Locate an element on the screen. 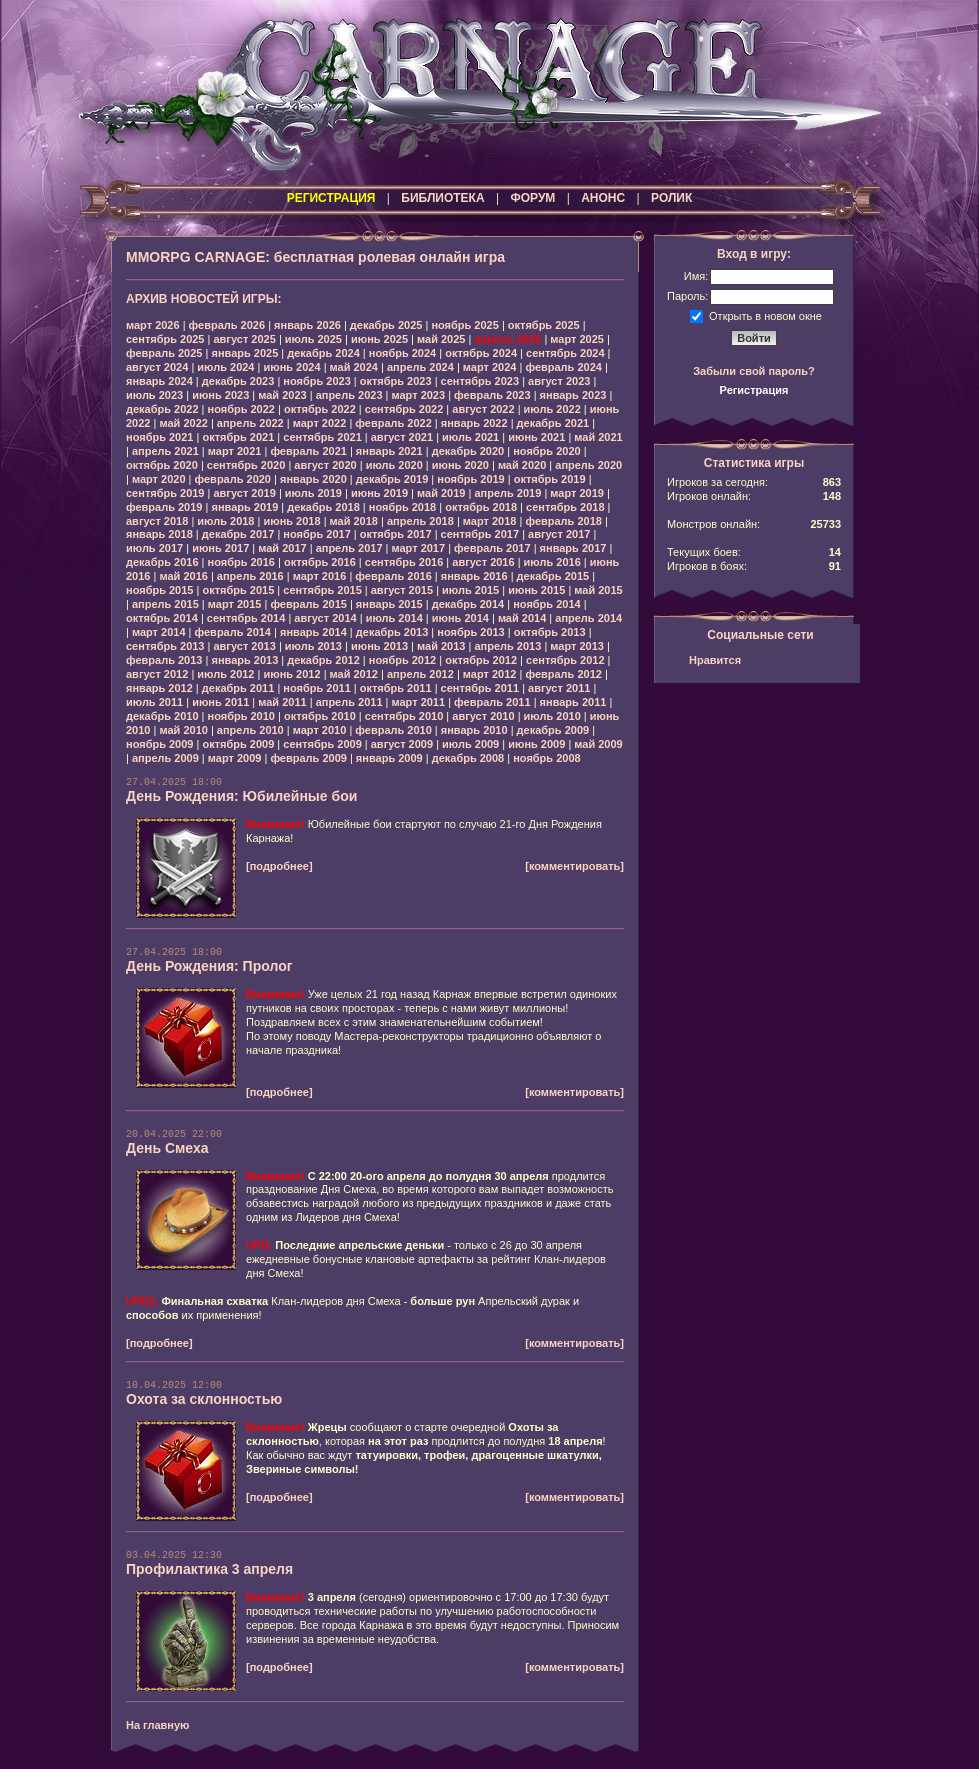  май 2012 is located at coordinates (354, 674).